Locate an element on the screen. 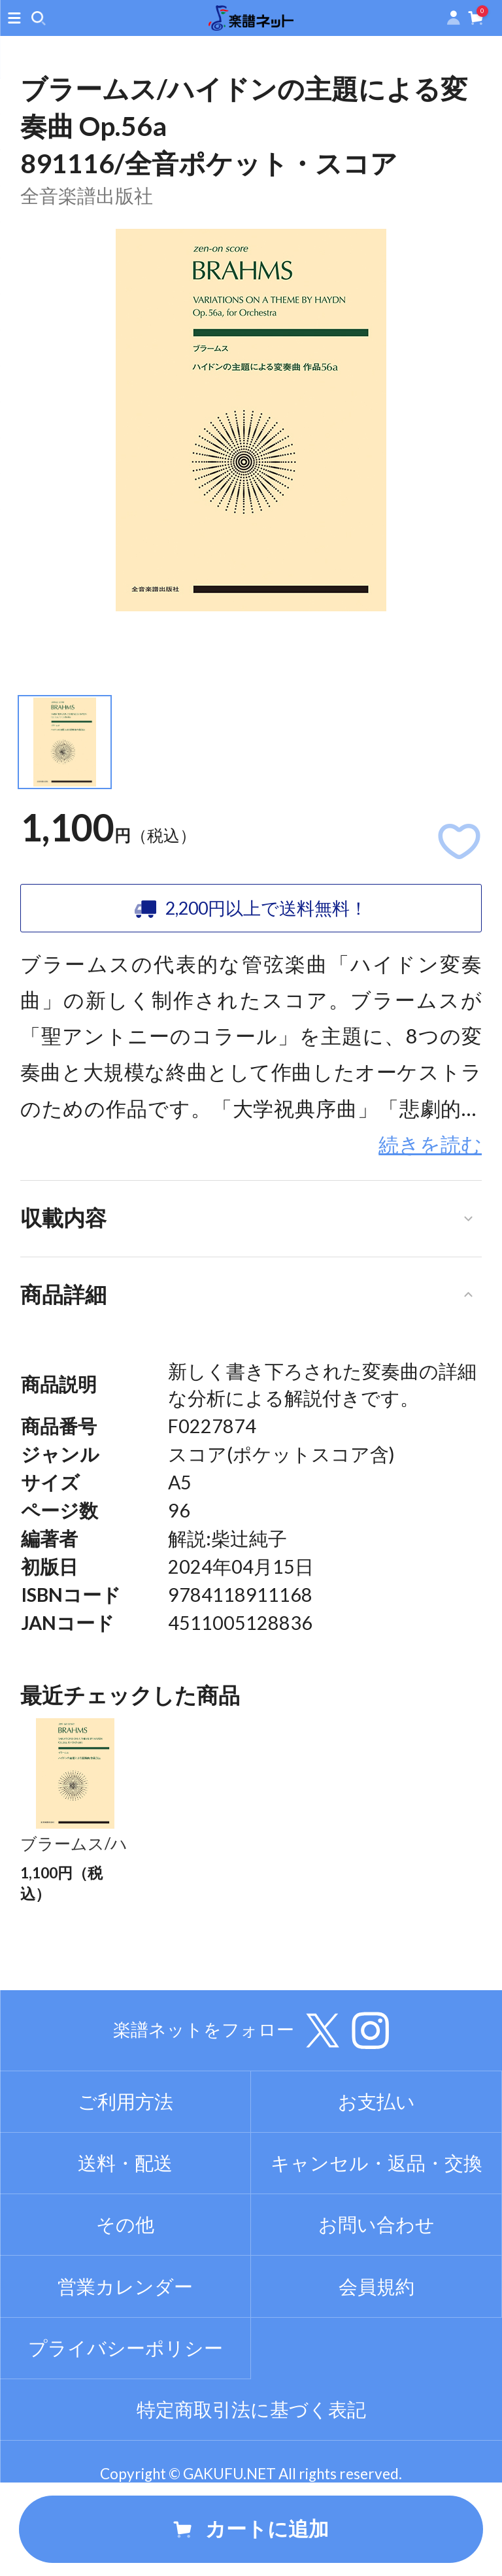 The width and height of the screenshot is (502, 2576). 送料・配送 is located at coordinates (125, 2231).